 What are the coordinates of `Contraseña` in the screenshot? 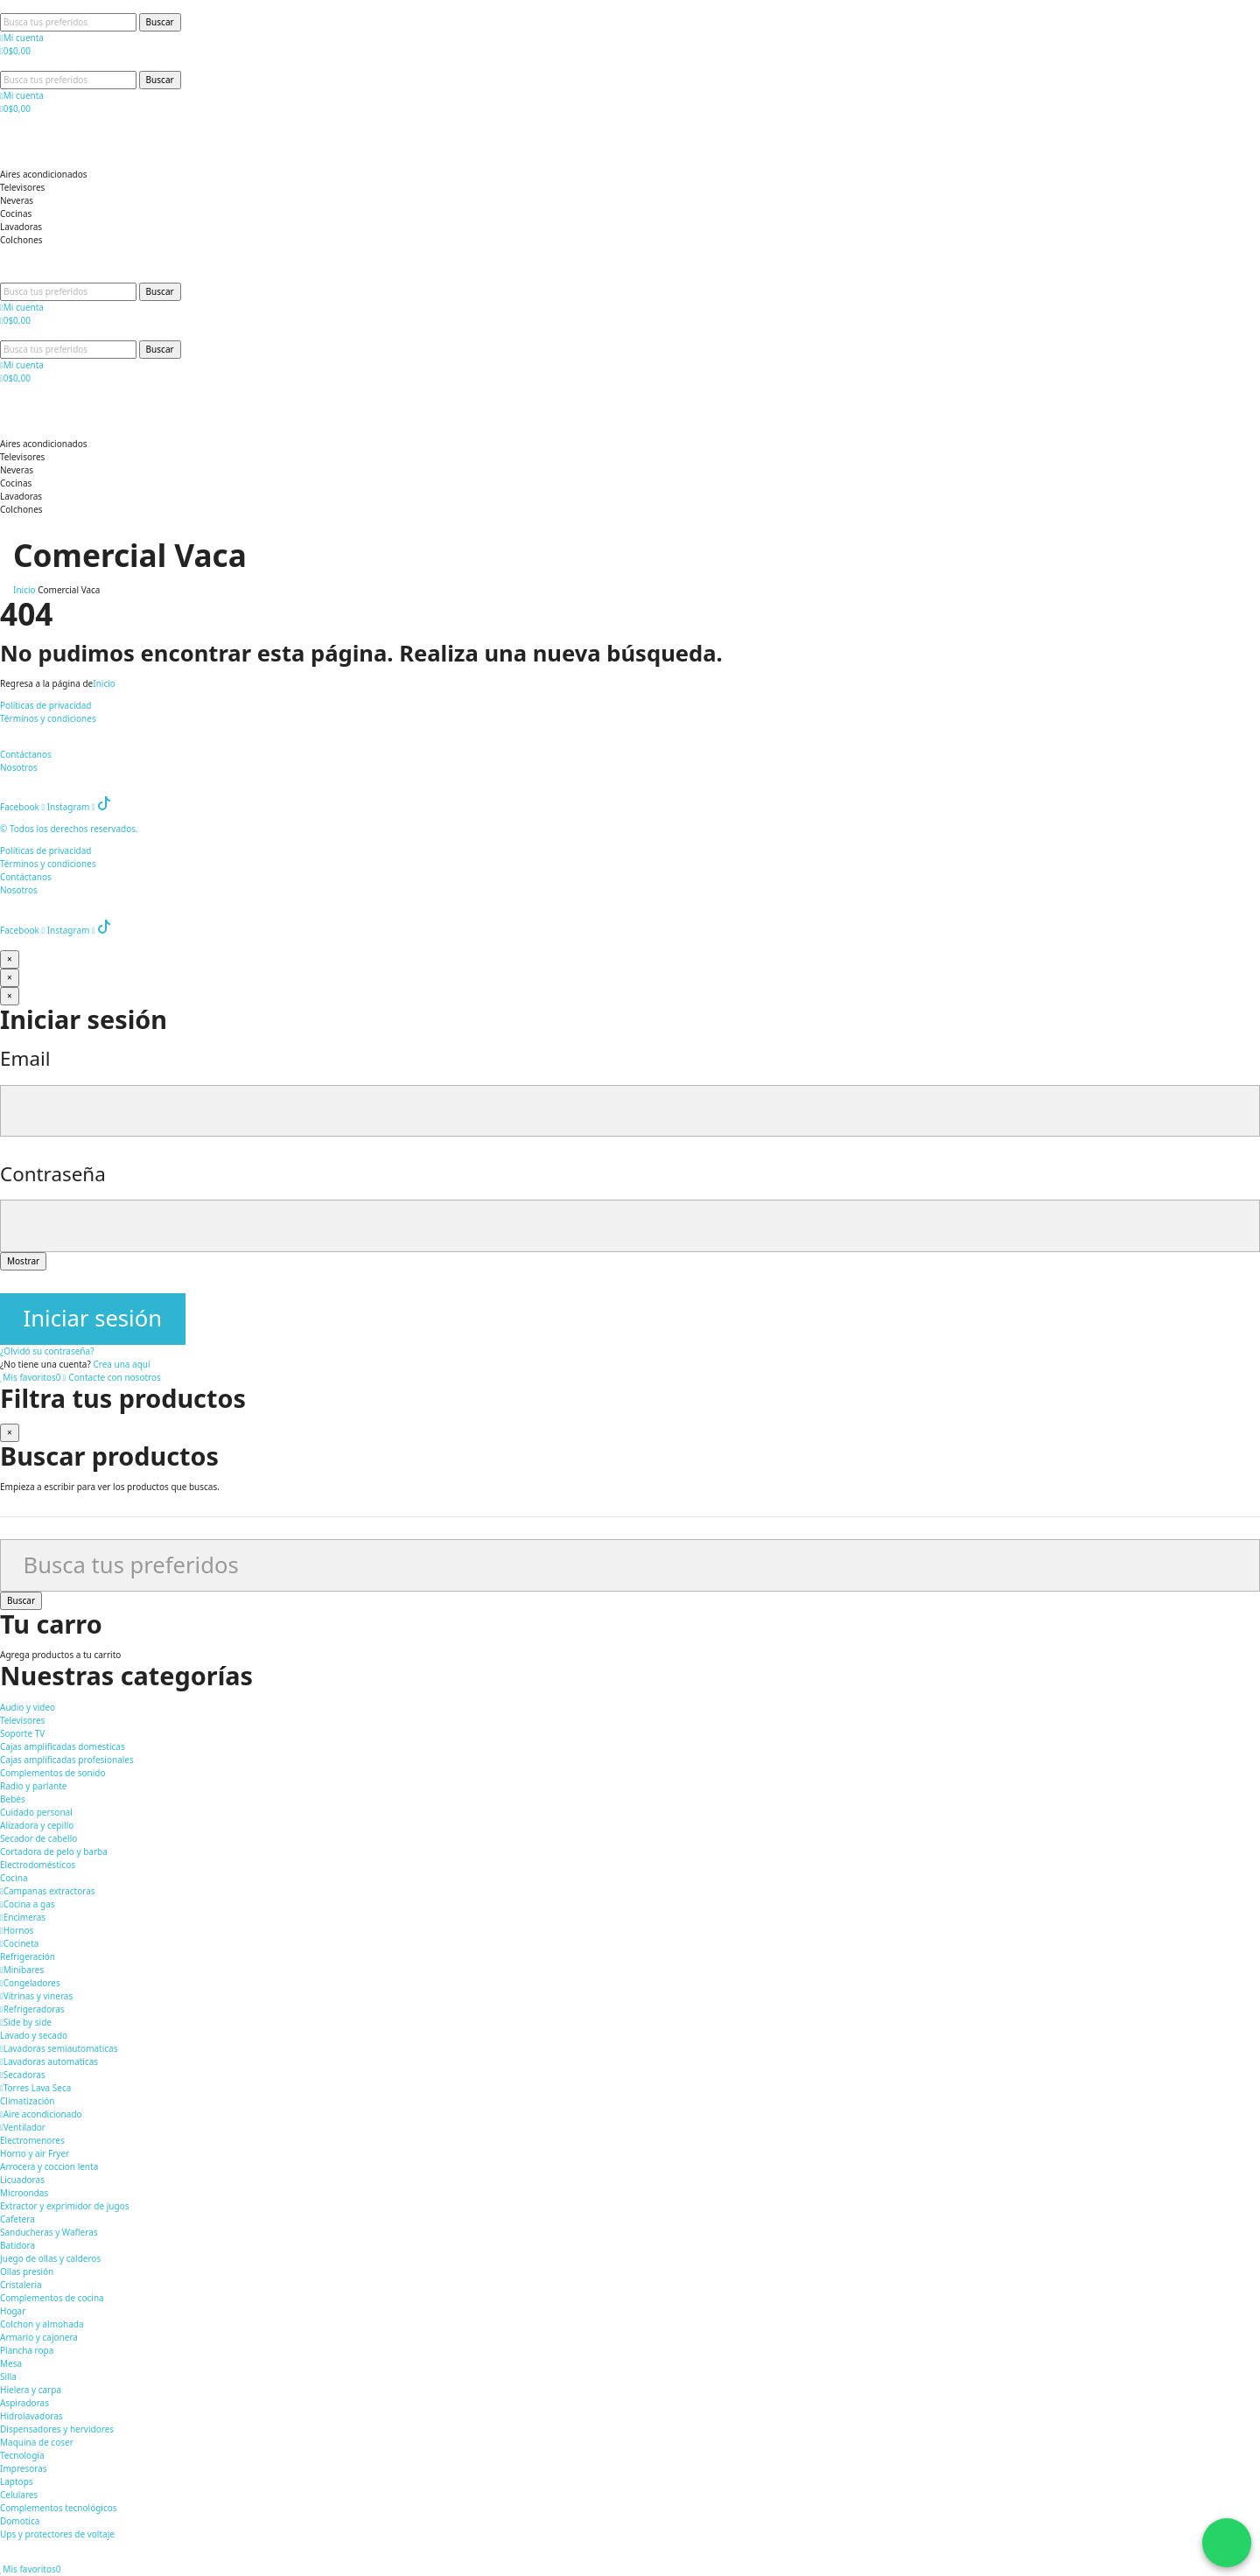 It's located at (53, 1173).